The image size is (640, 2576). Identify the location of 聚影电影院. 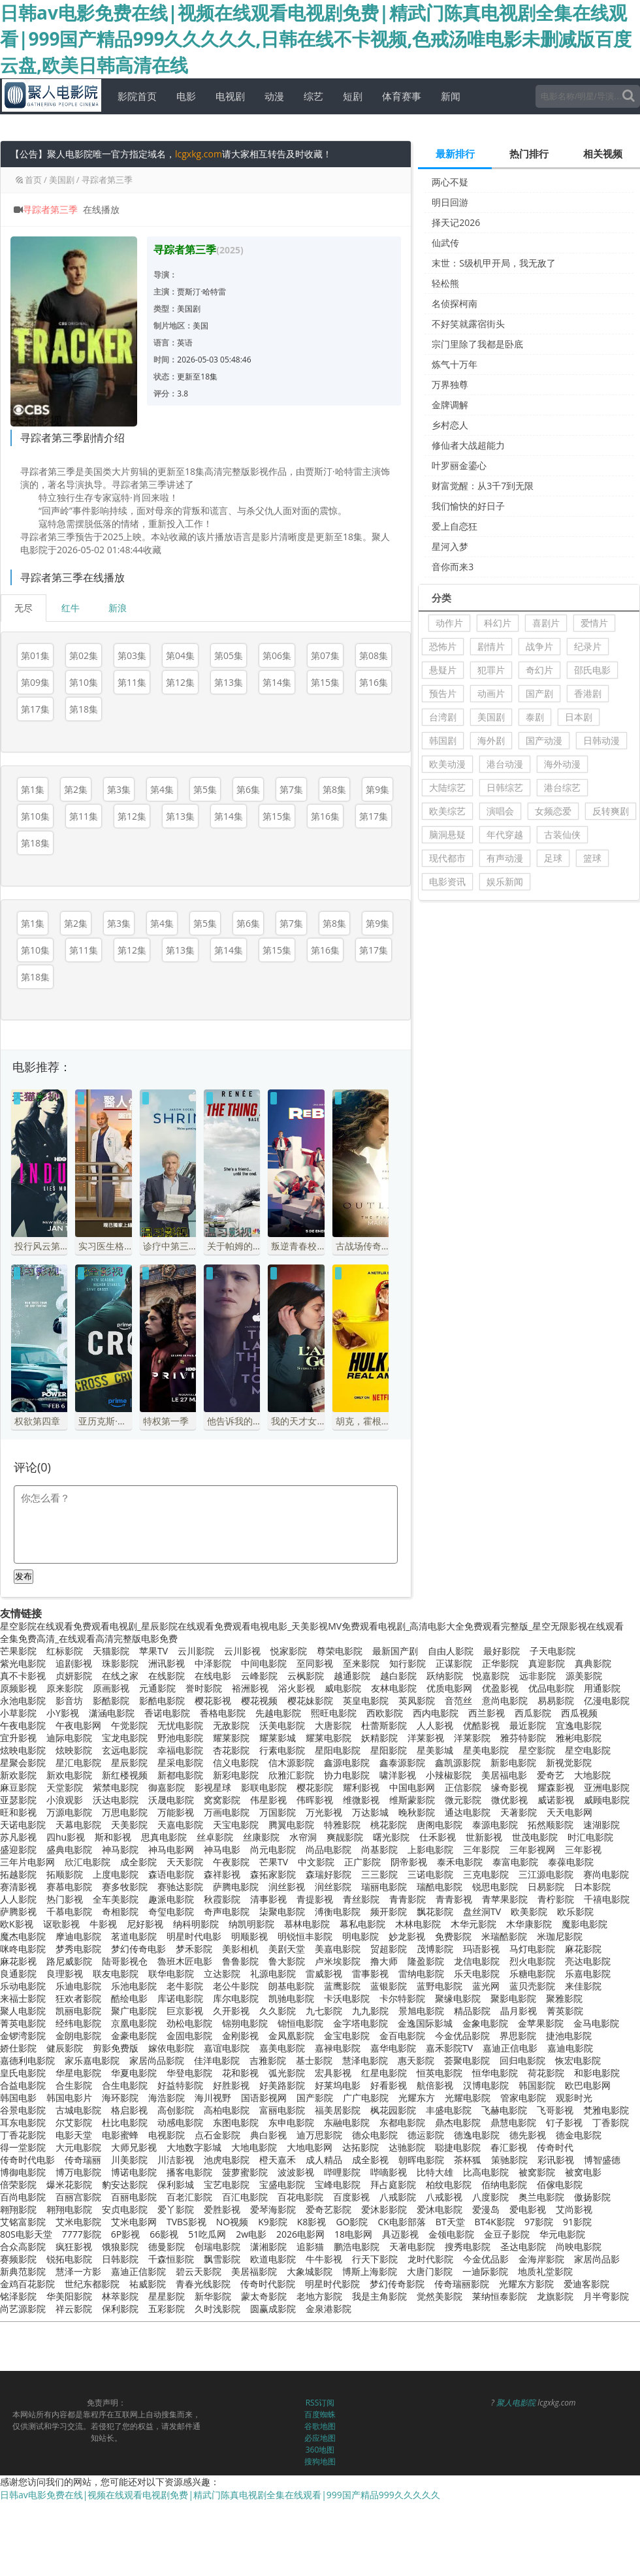
(513, 1998).